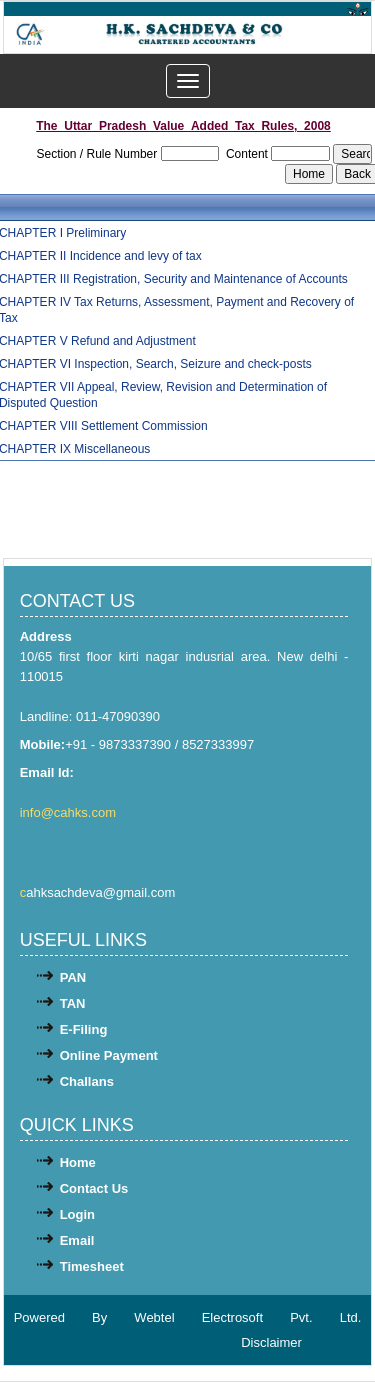 This screenshot has height=1397, width=375. Describe the element at coordinates (271, 1342) in the screenshot. I see `Disclaimer` at that location.